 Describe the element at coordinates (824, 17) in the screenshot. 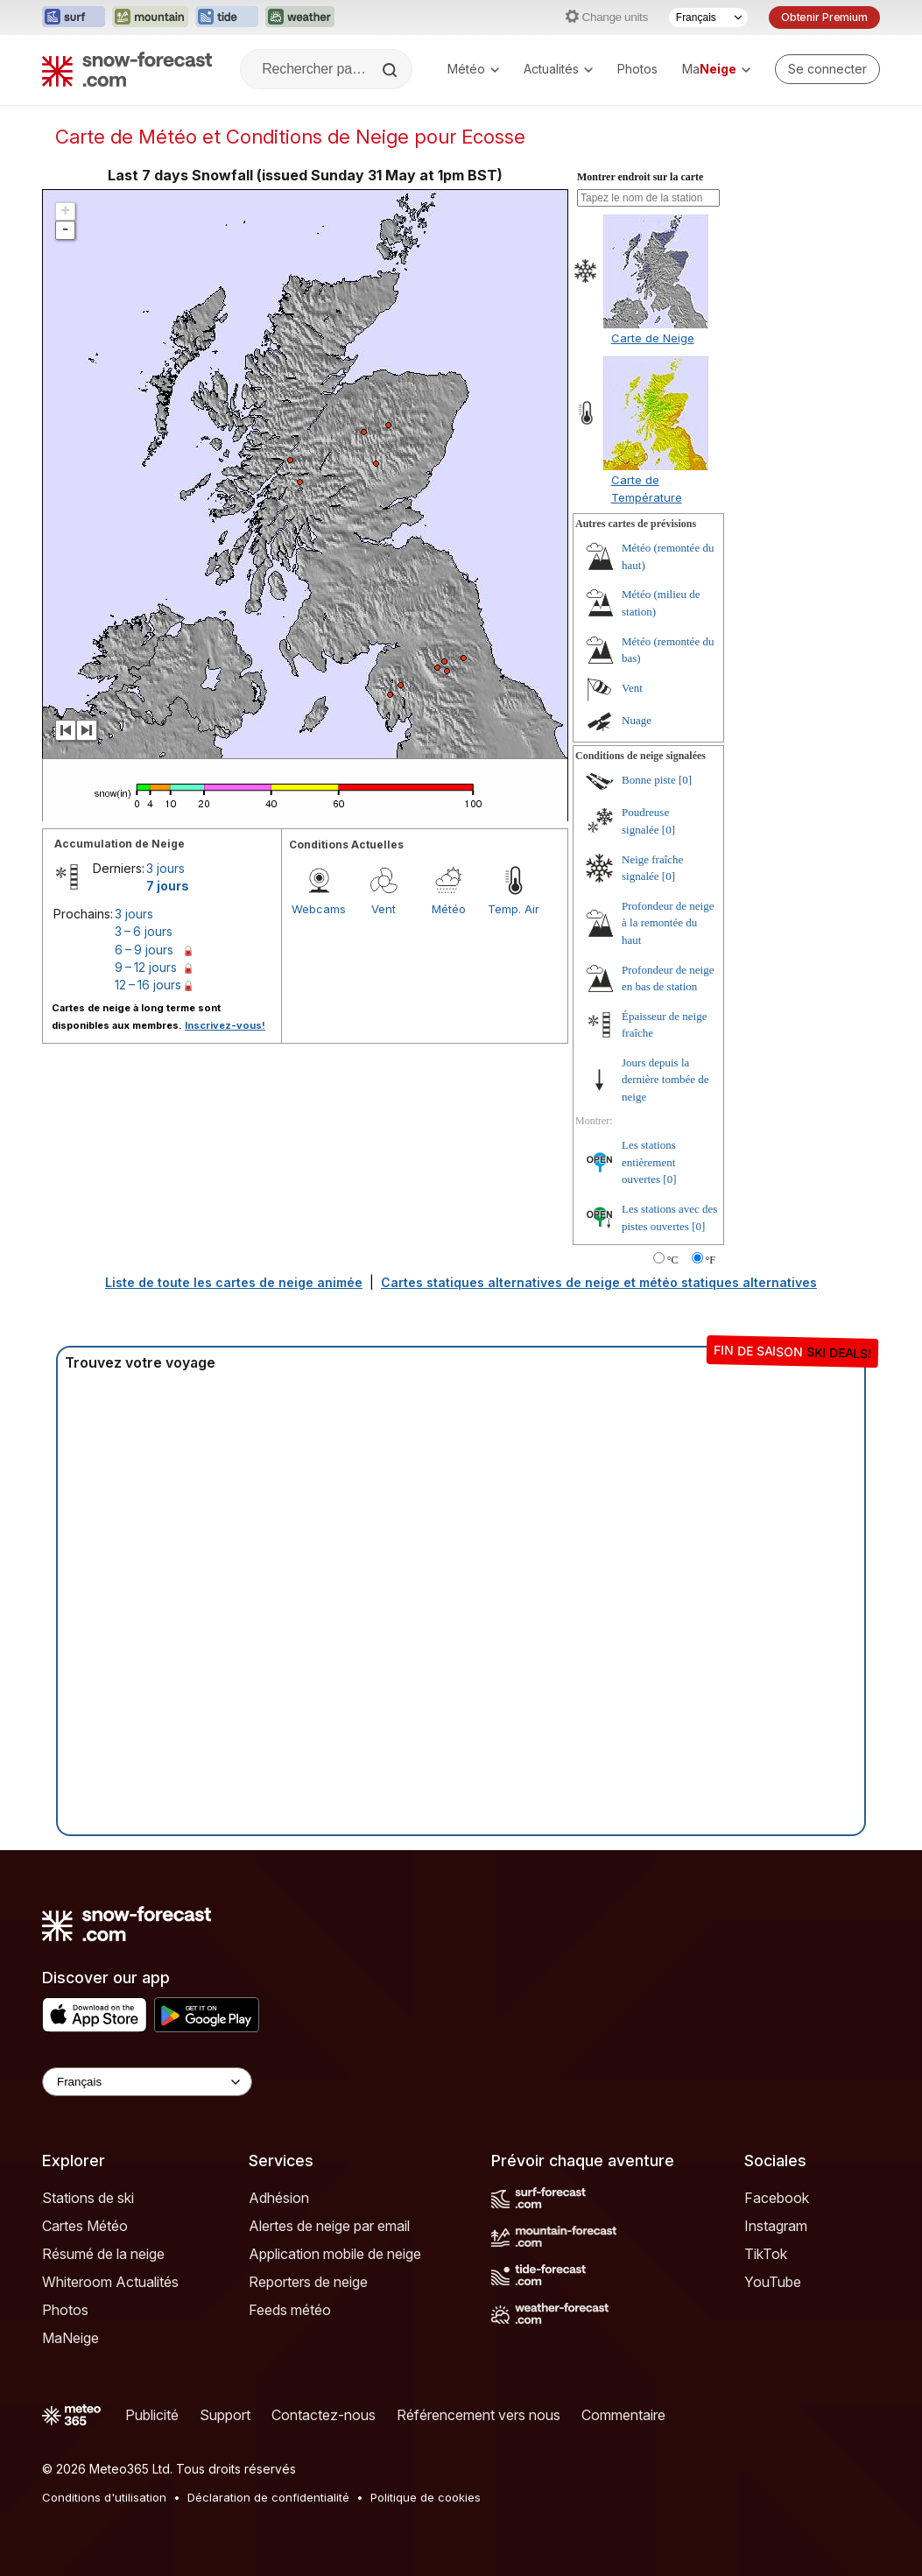

I see `Obtenir Premium` at that location.